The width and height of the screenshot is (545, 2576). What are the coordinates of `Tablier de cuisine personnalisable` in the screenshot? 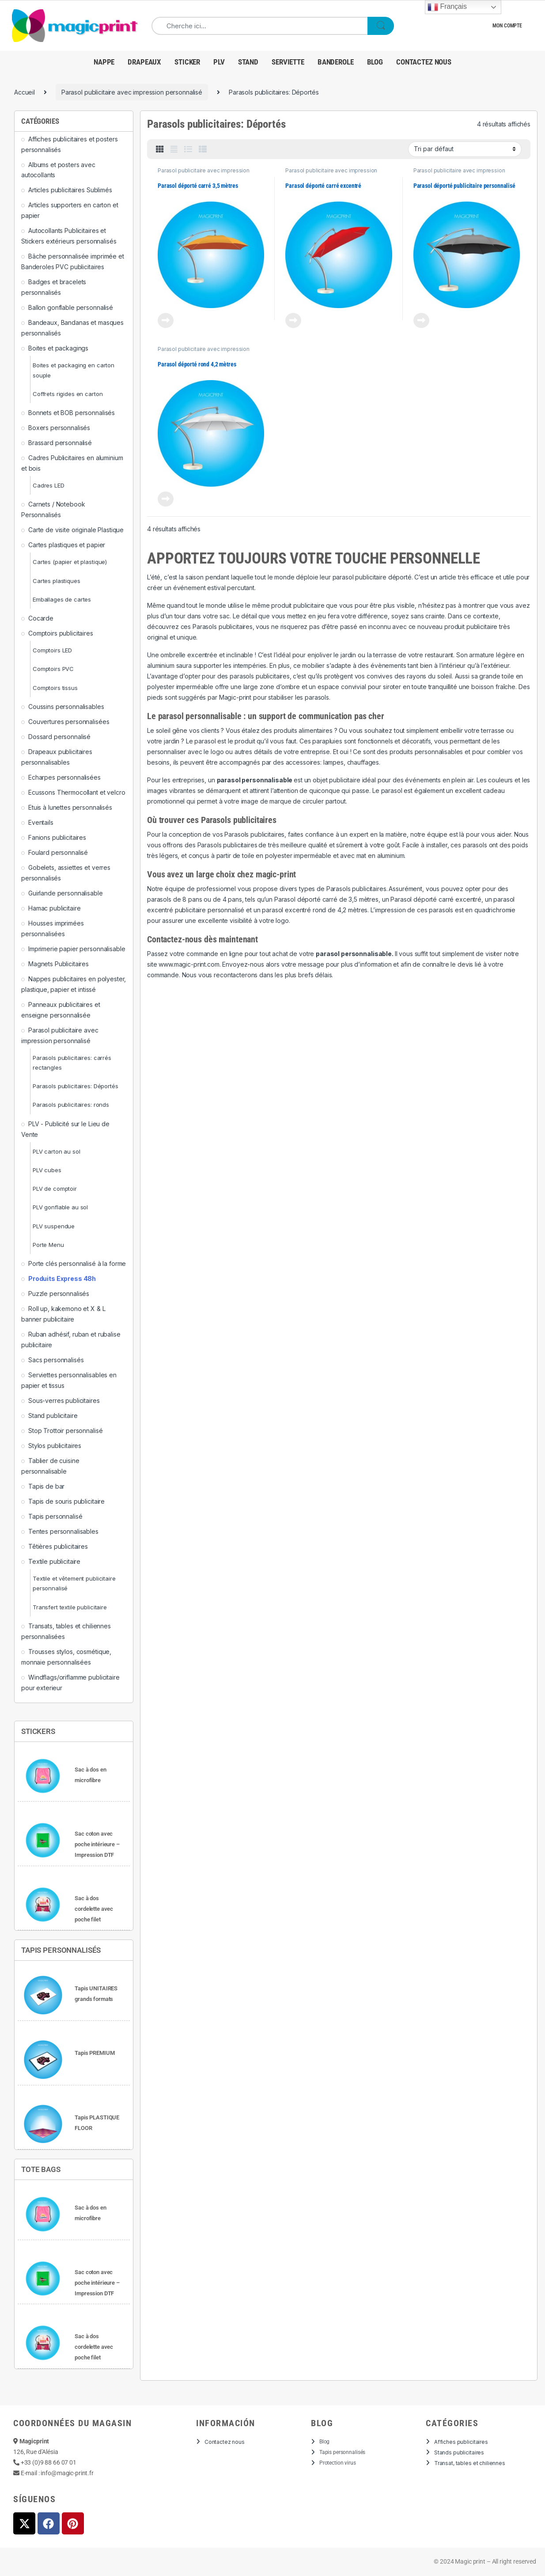 It's located at (50, 1466).